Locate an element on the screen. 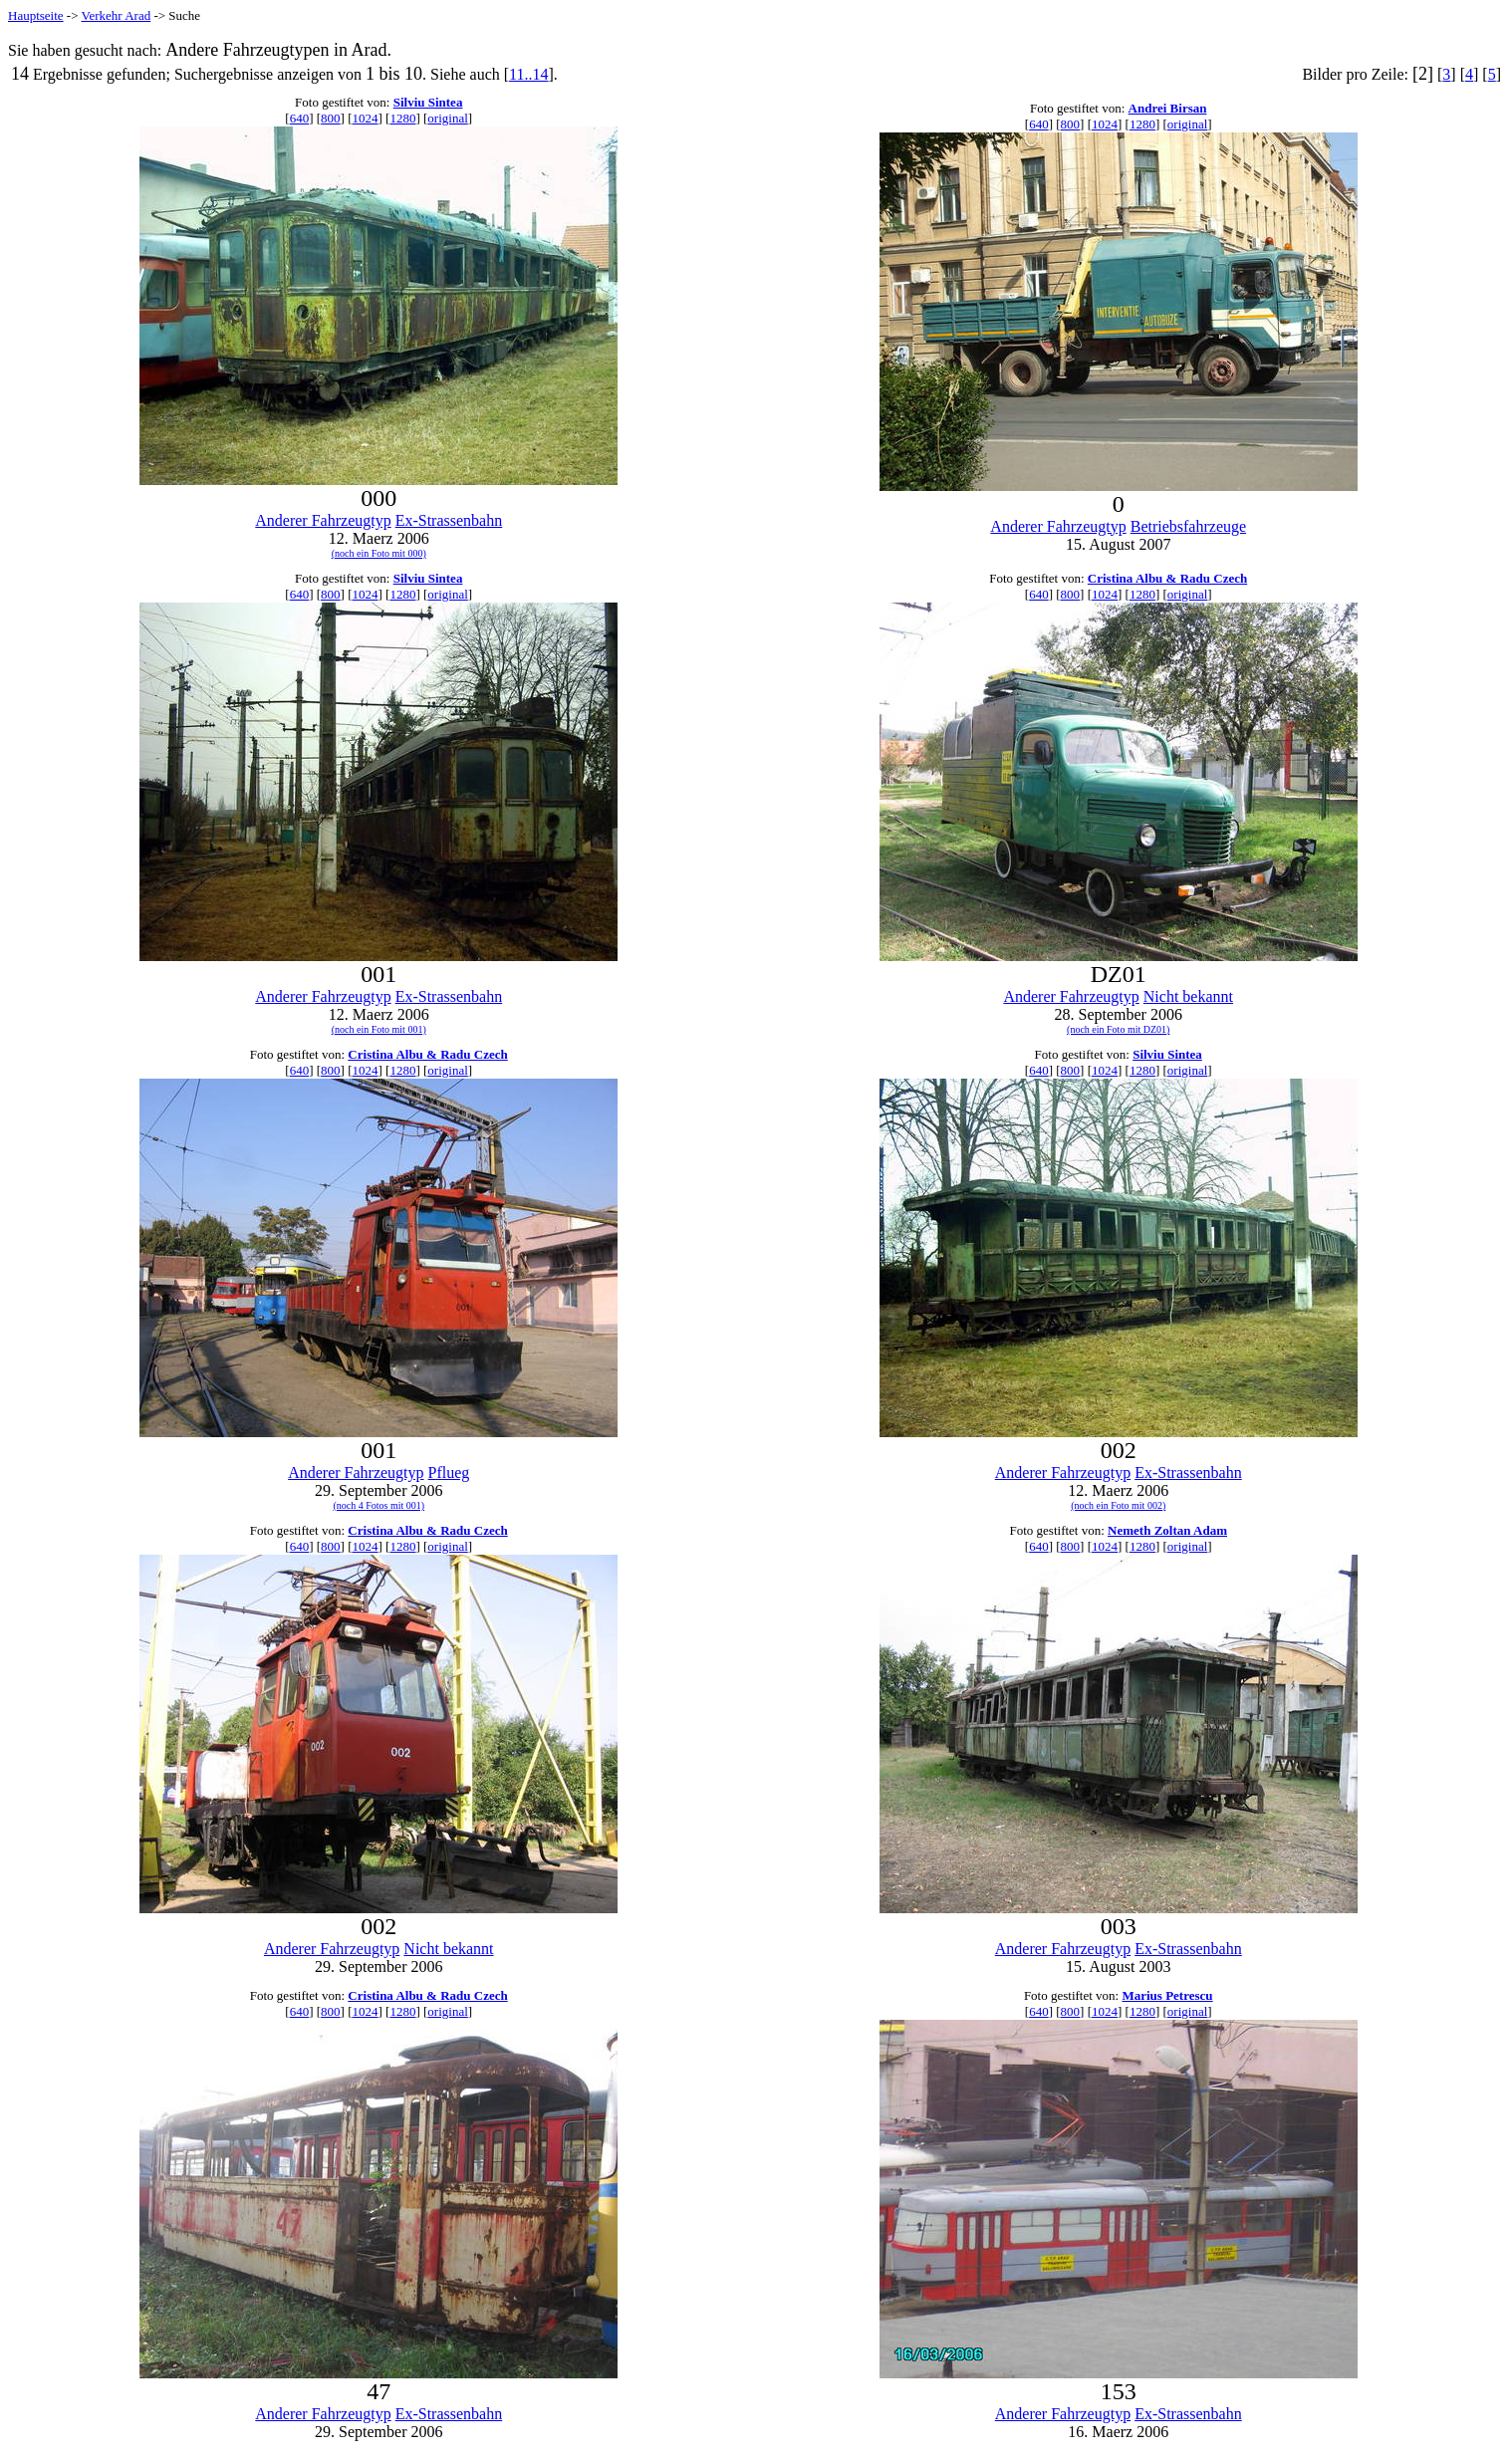 The height and width of the screenshot is (2464, 1512). (noch ein Foto mit 002) is located at coordinates (1118, 1505).